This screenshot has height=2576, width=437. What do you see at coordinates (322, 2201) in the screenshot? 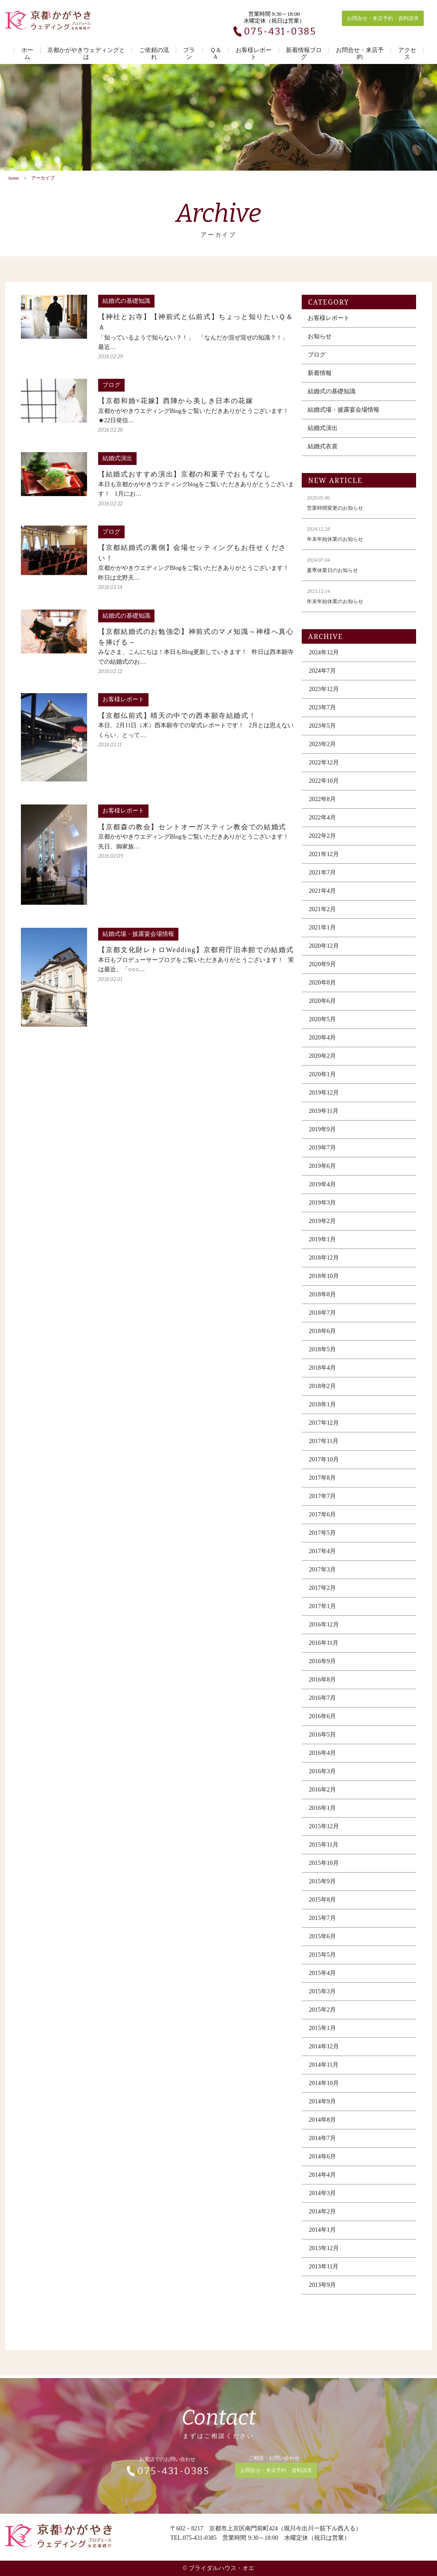
I see `2014年3月` at bounding box center [322, 2201].